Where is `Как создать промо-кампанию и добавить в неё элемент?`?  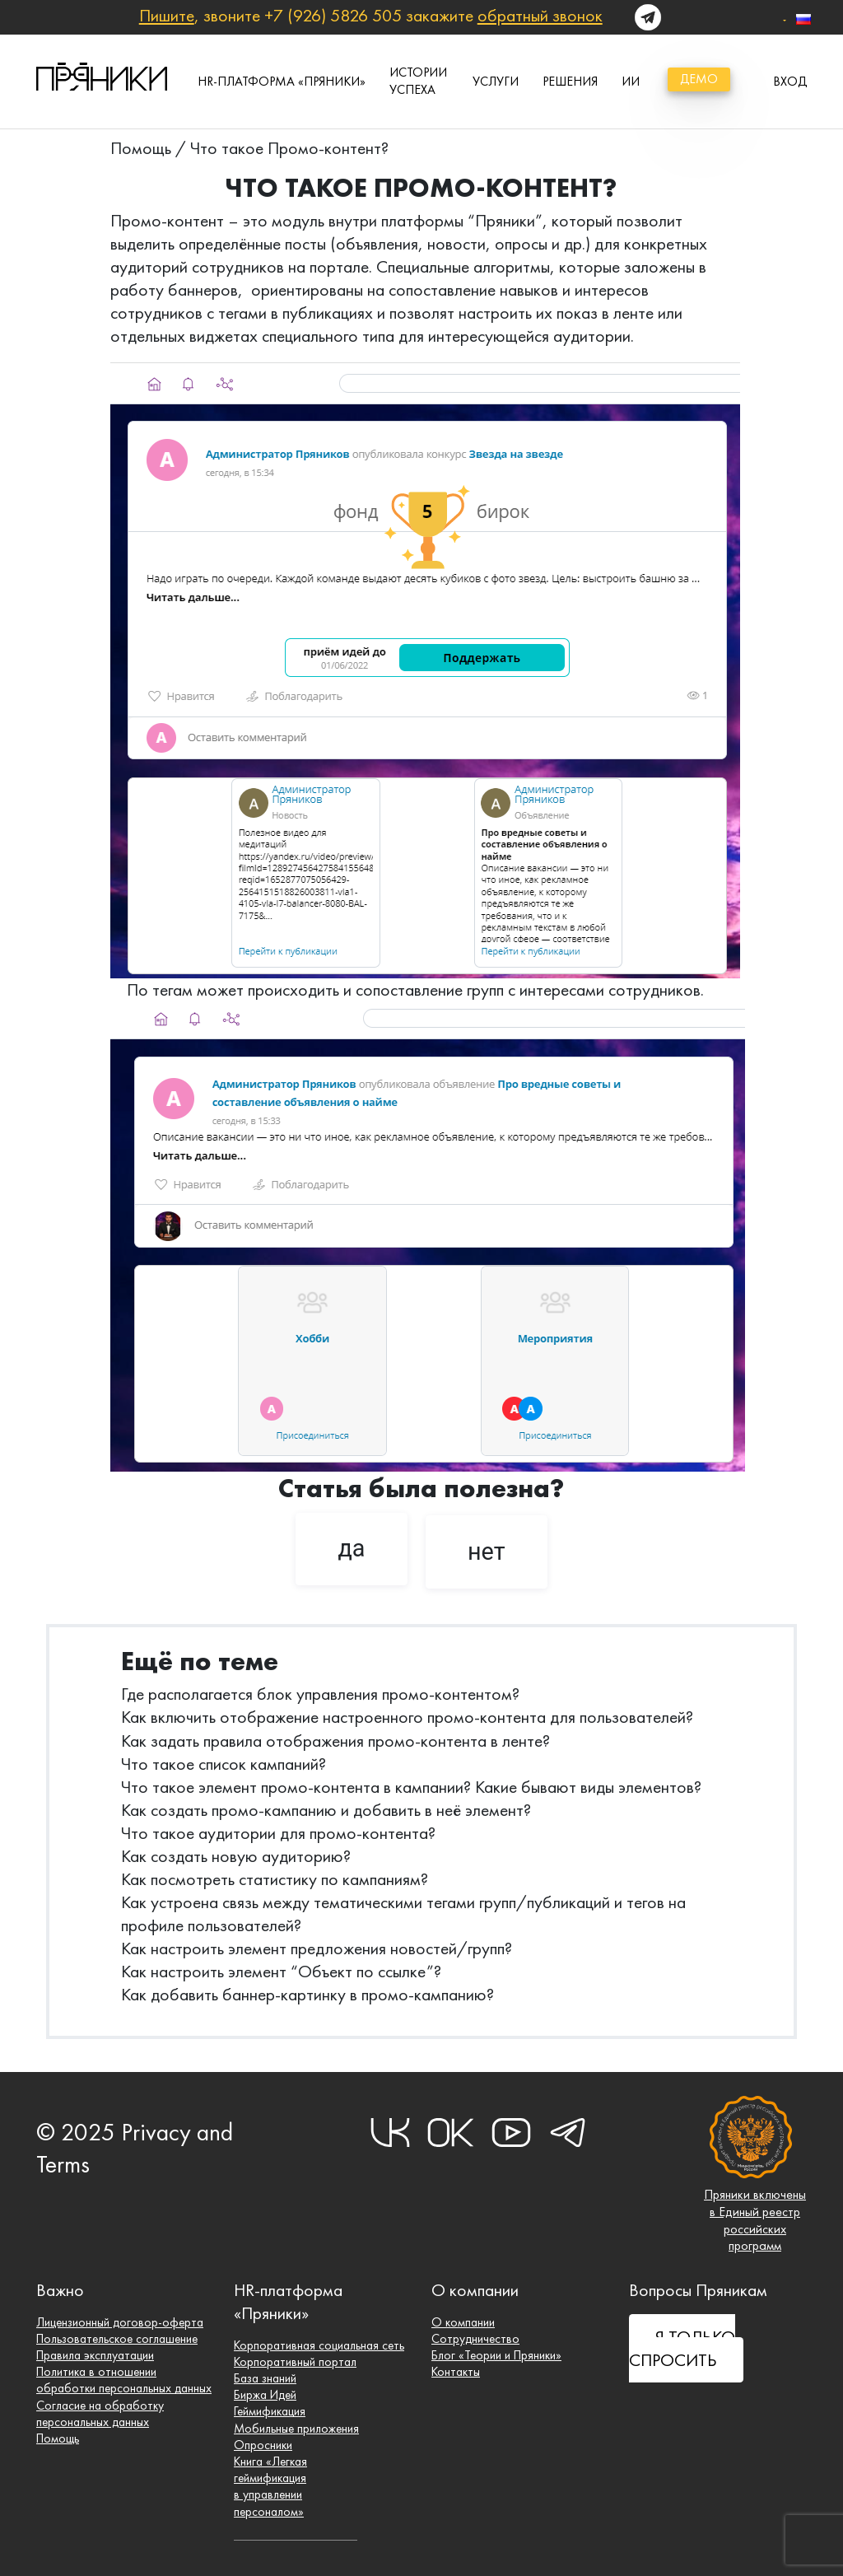
Как создать промо-кампанию и добавить в неё элемент? is located at coordinates (326, 1809).